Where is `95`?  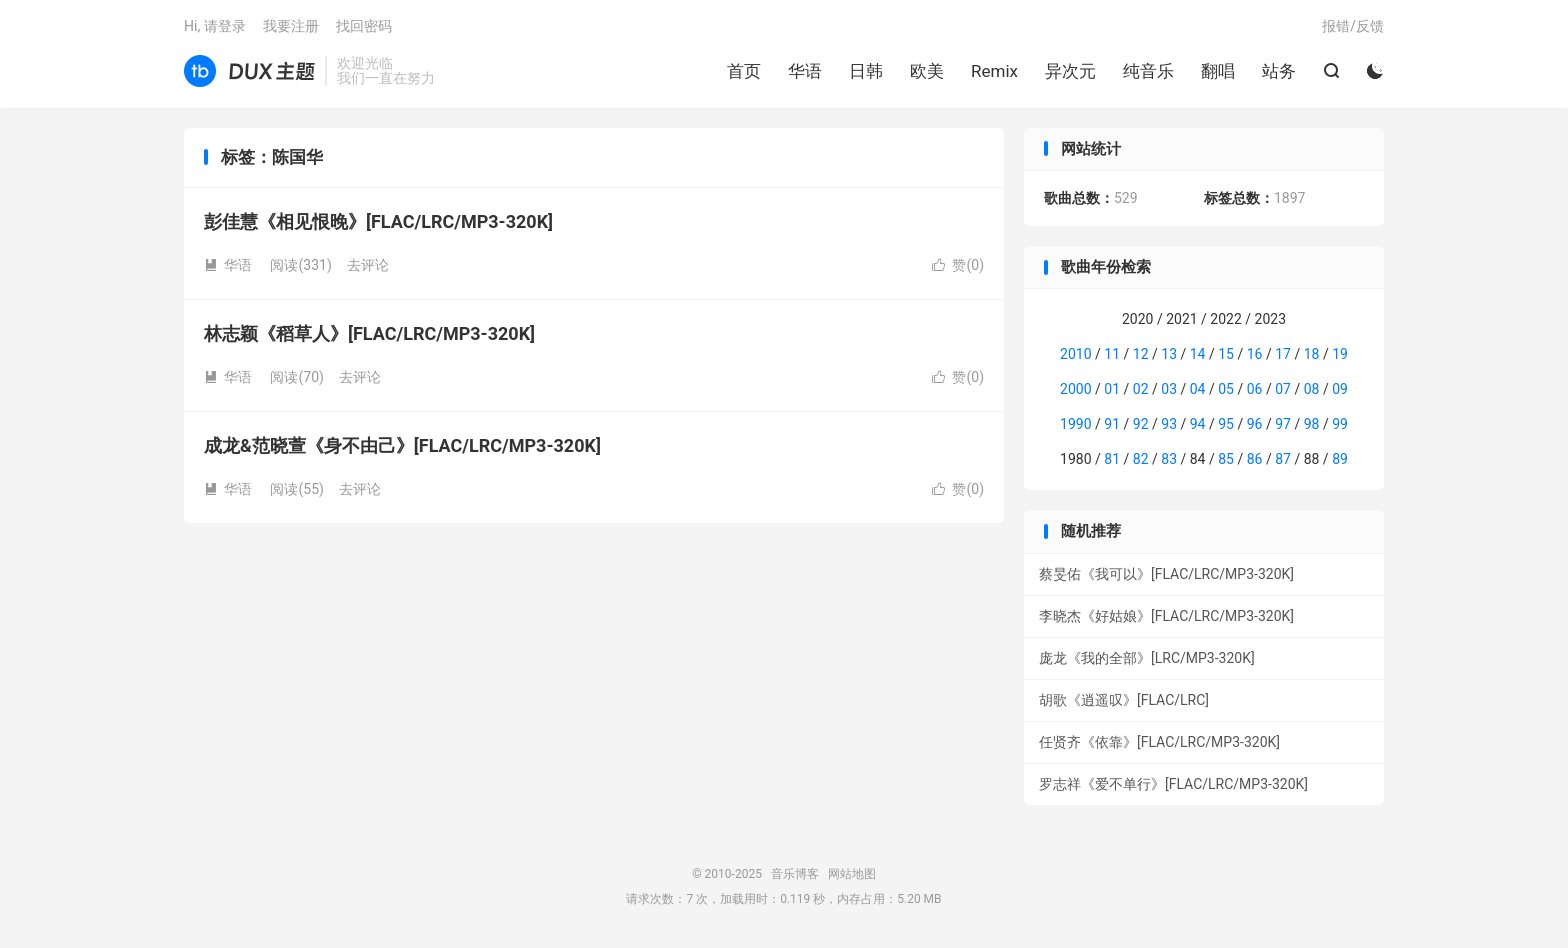
95 is located at coordinates (1226, 424).